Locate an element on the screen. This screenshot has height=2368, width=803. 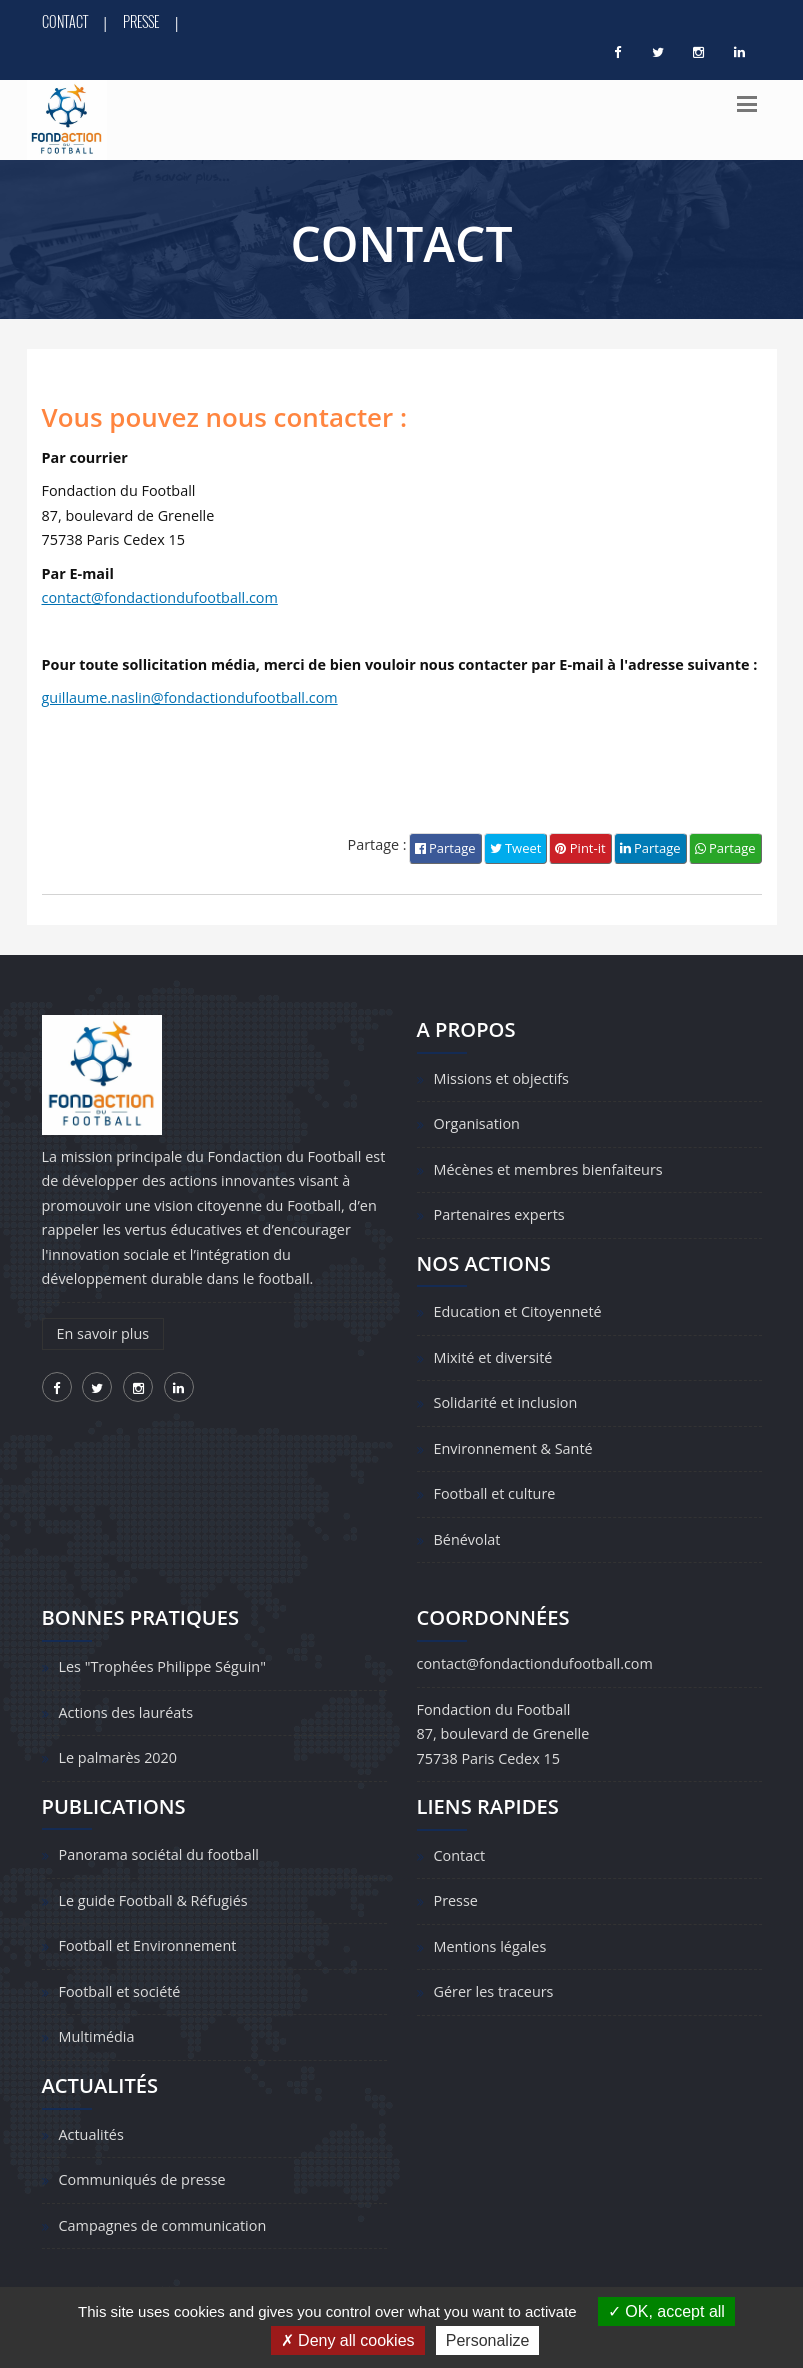
Gérer les traceurs is located at coordinates (494, 1991).